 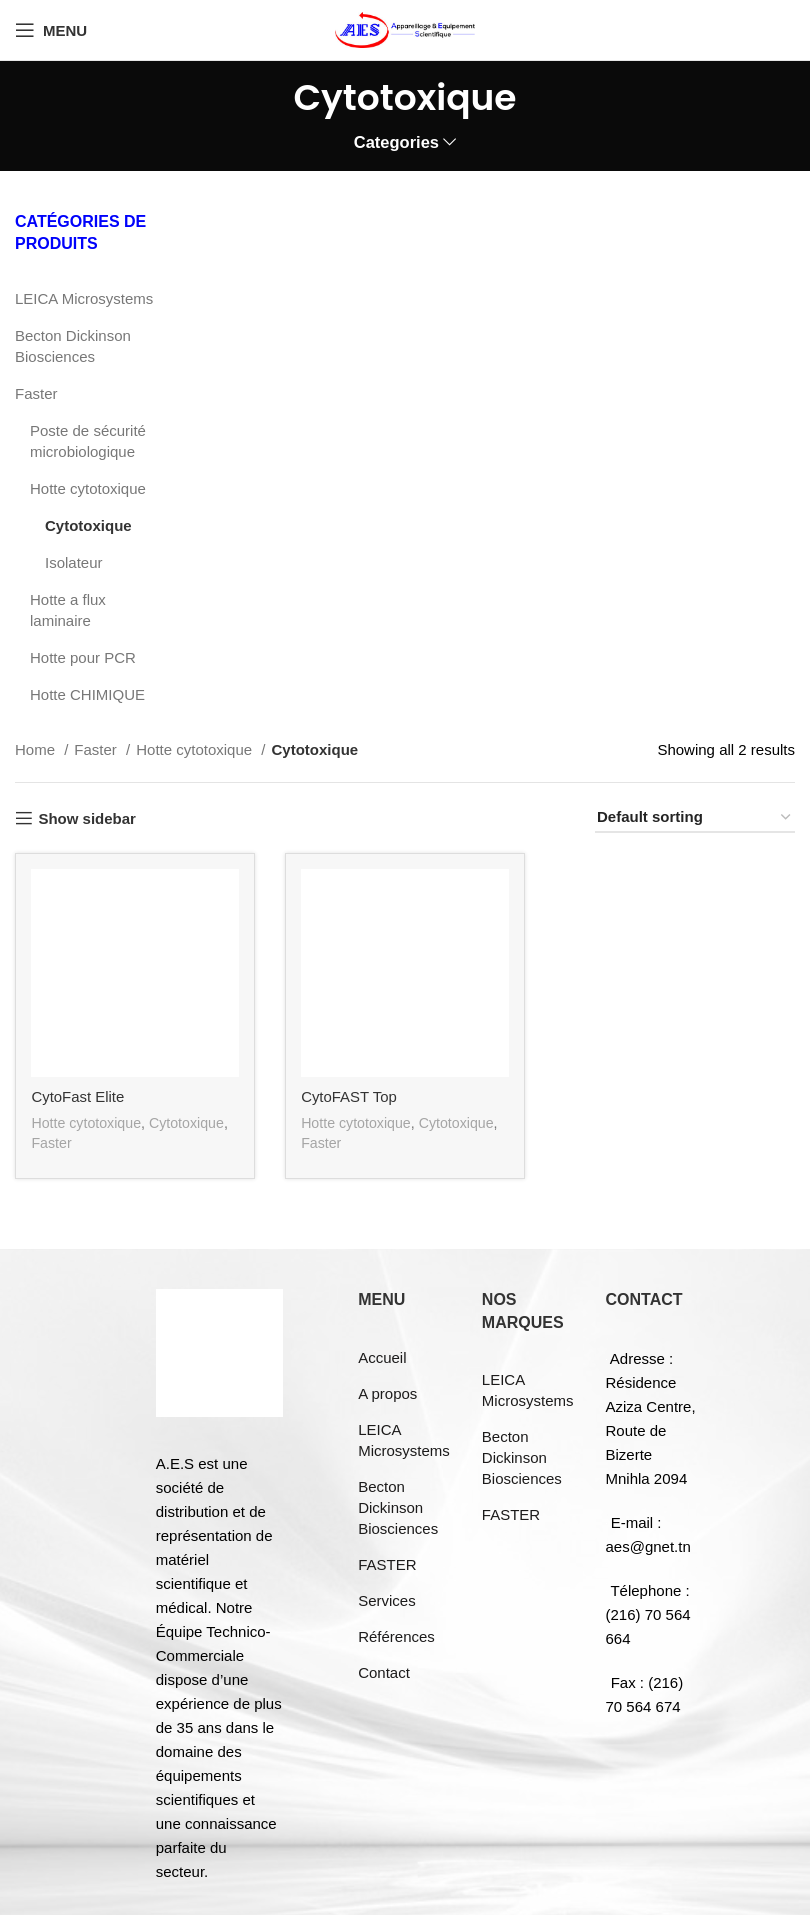 What do you see at coordinates (396, 142) in the screenshot?
I see `Categories` at bounding box center [396, 142].